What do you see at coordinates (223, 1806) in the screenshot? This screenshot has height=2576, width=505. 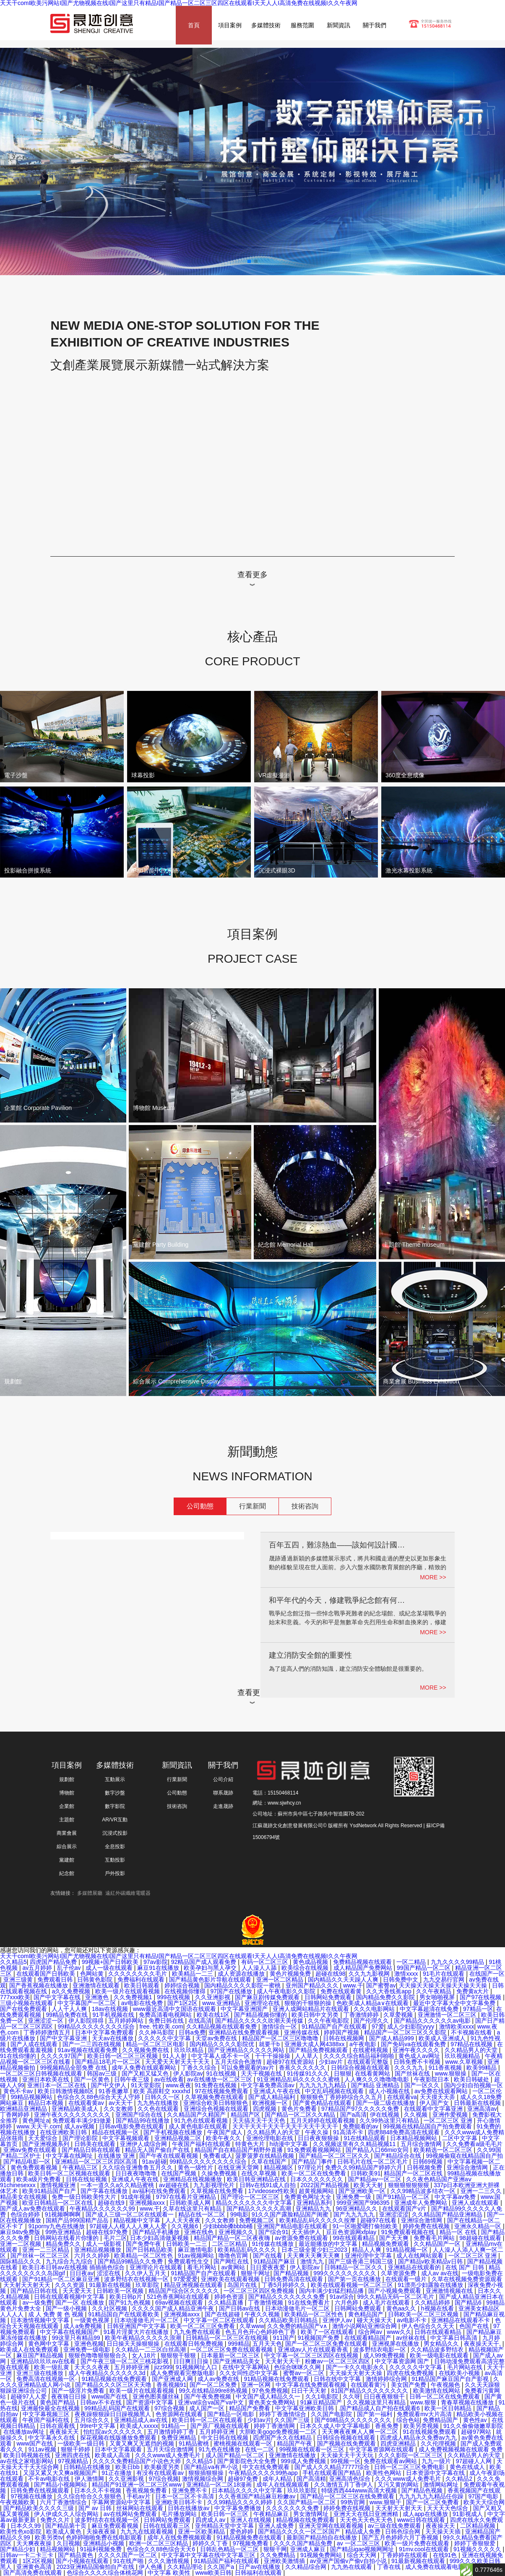 I see `走進晟跡` at bounding box center [223, 1806].